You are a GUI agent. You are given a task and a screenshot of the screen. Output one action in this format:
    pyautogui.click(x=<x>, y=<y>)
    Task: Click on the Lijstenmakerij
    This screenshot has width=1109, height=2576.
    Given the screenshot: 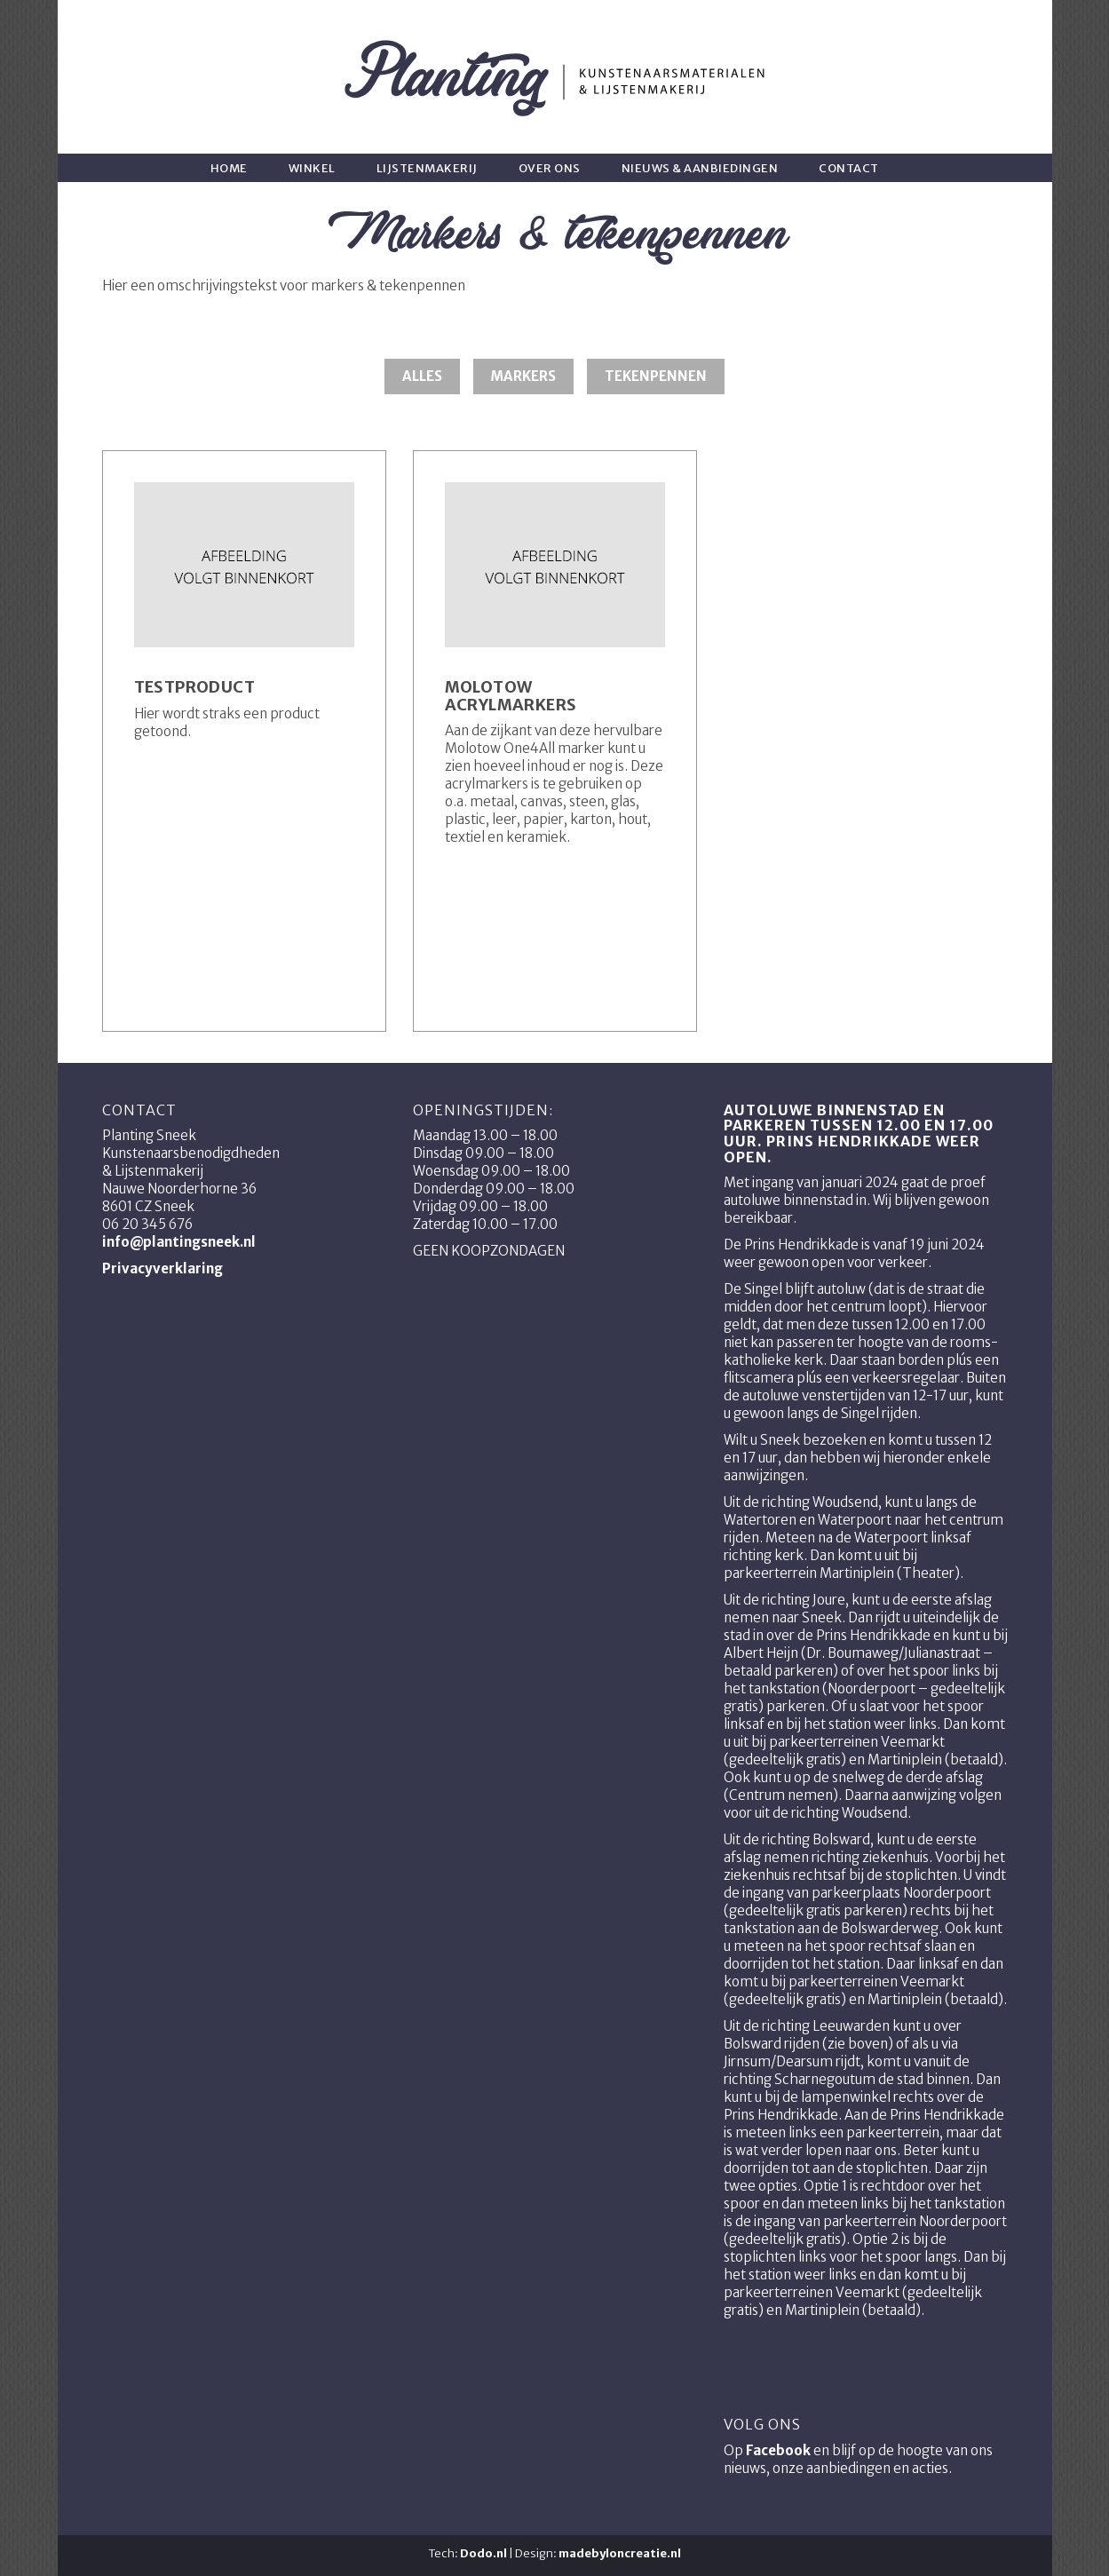 What is the action you would take?
    pyautogui.click(x=427, y=168)
    